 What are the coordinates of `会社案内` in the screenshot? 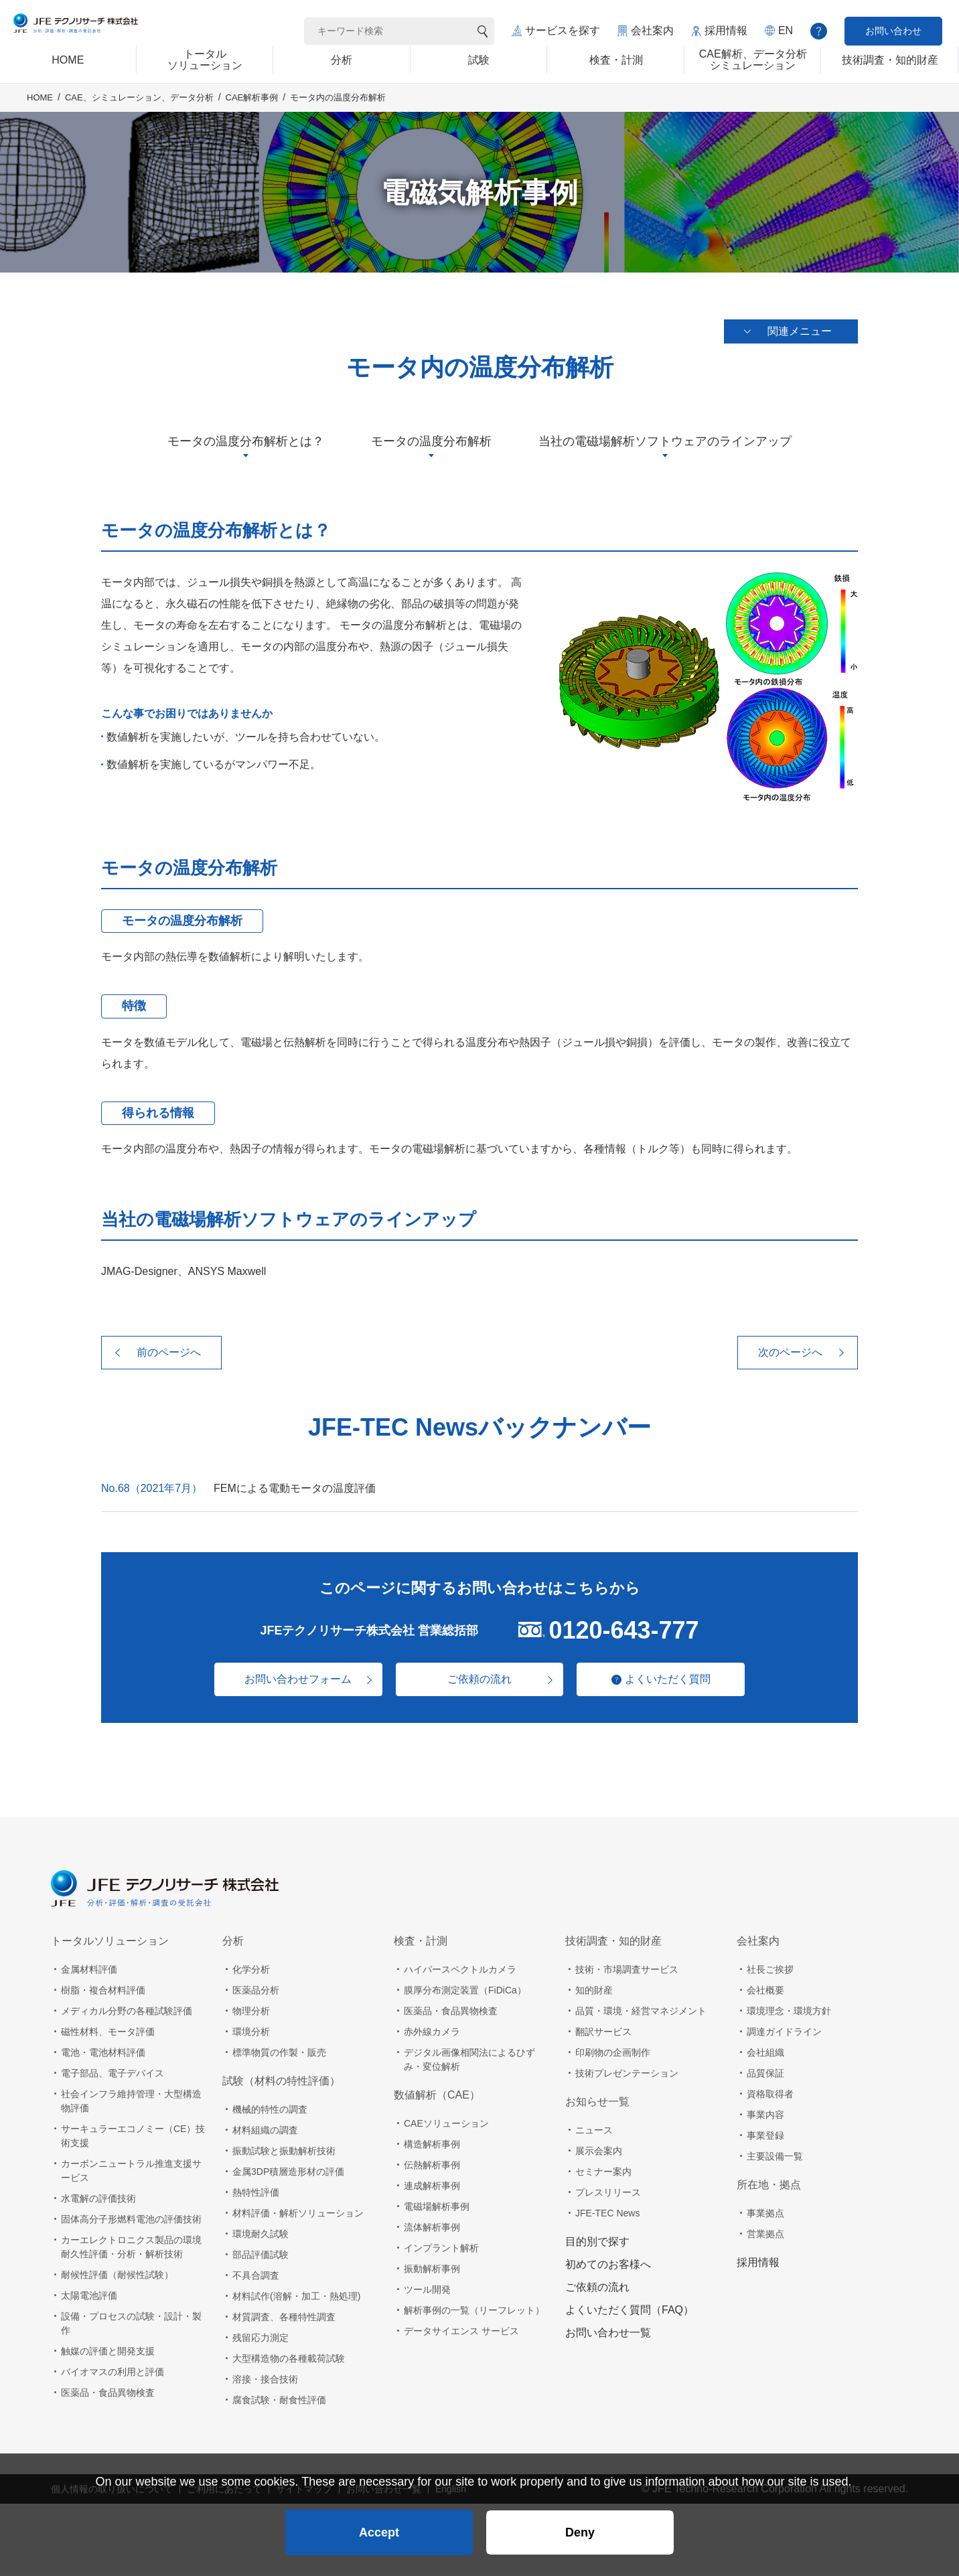 It's located at (652, 30).